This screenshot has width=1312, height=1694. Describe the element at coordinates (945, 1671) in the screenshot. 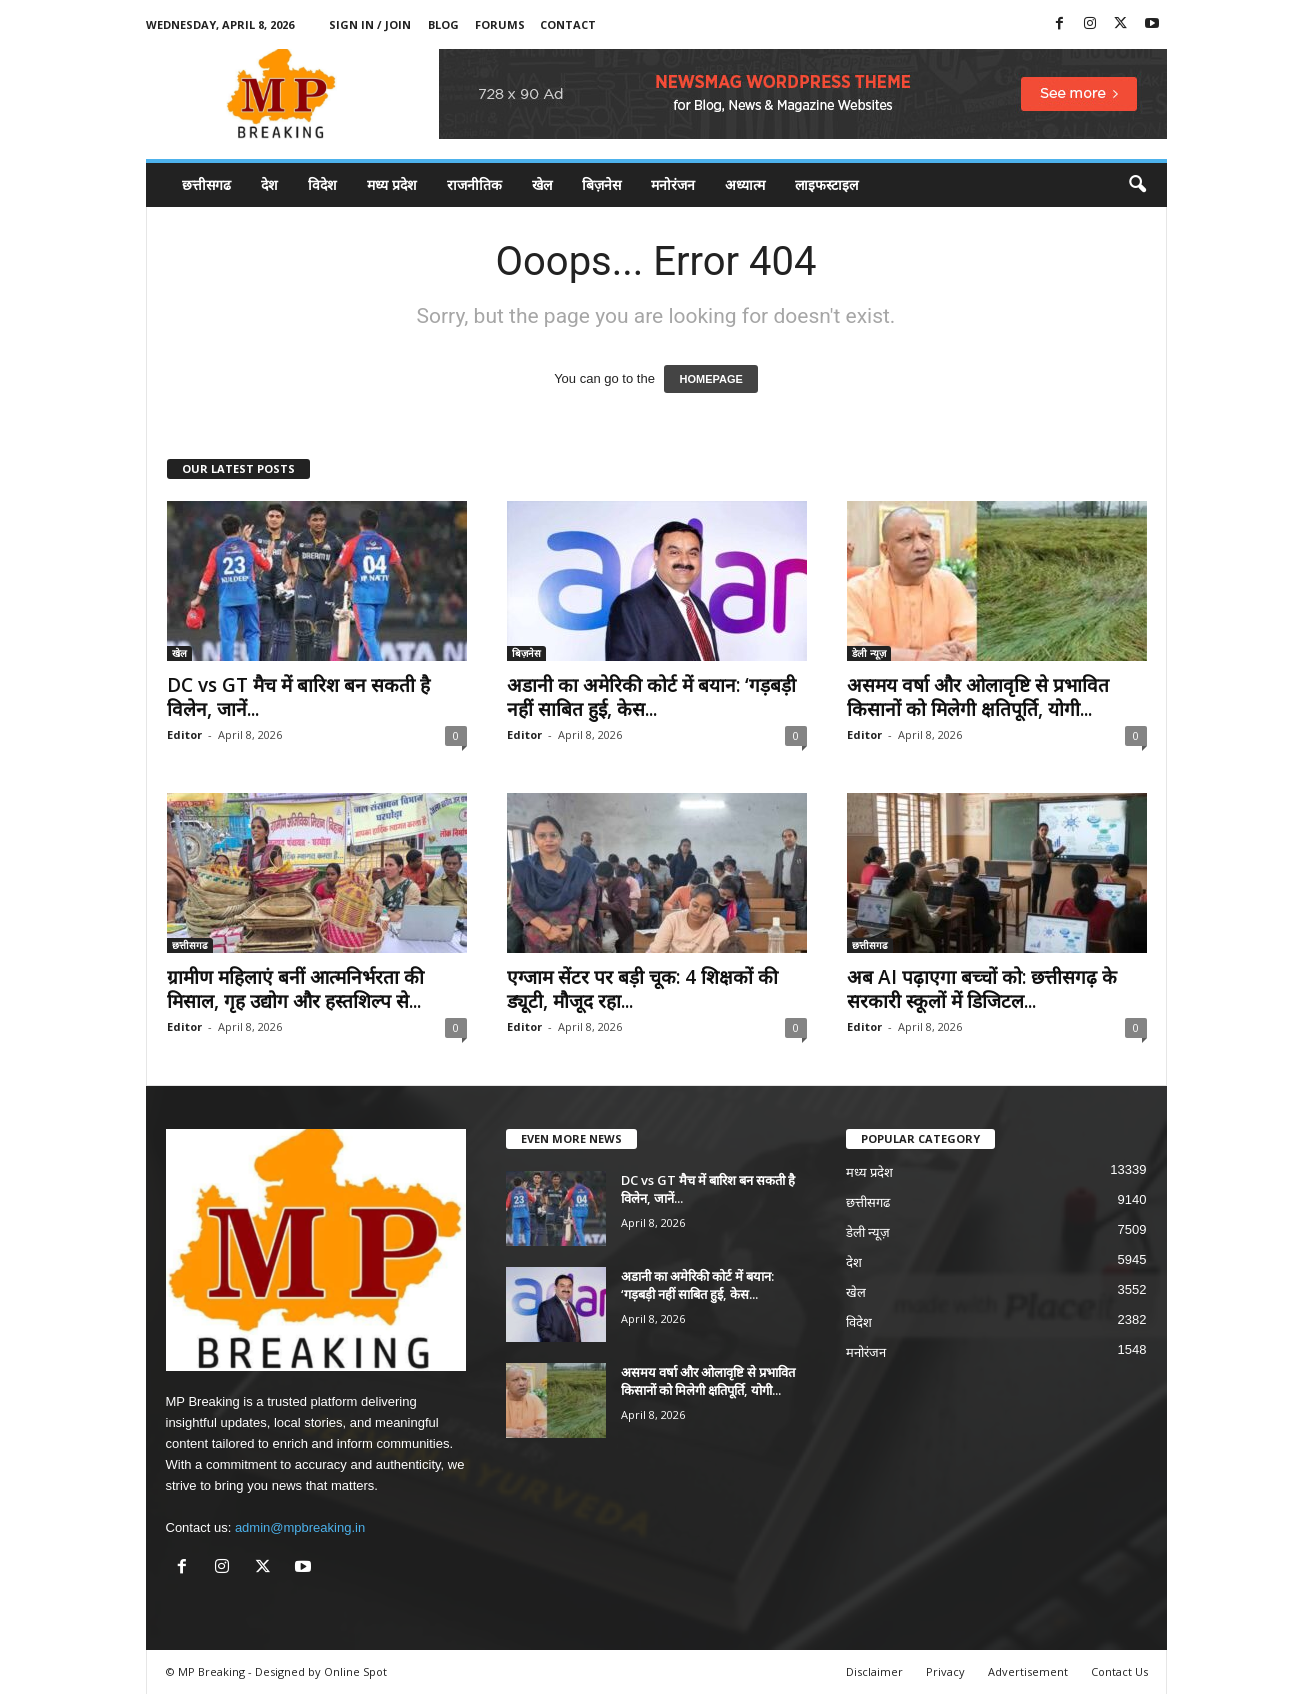

I see `Privacy` at that location.